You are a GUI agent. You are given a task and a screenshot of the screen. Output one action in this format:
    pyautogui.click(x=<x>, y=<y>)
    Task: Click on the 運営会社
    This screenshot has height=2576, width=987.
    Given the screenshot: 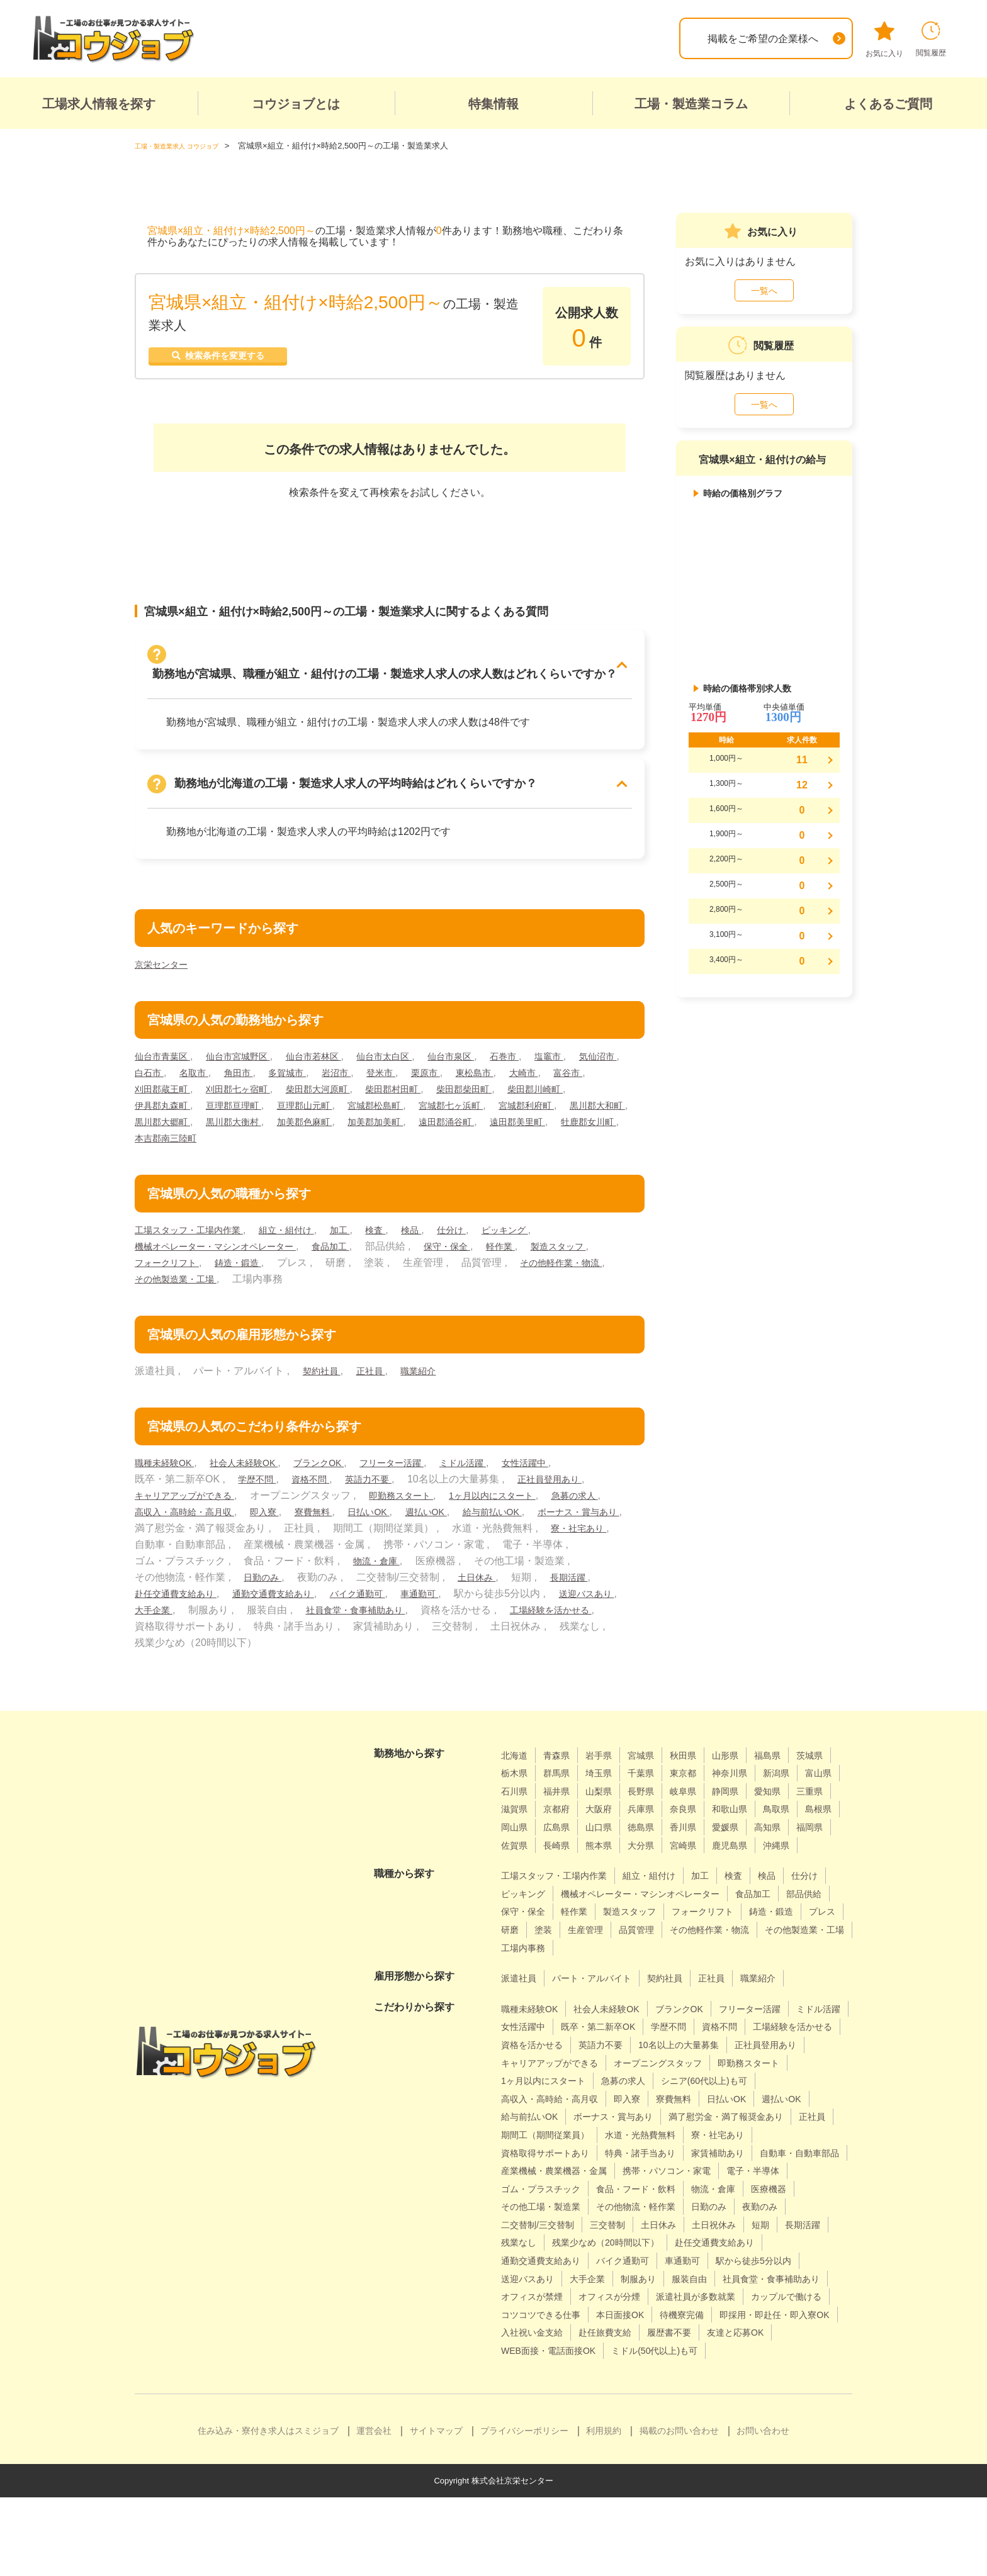 What is the action you would take?
    pyautogui.click(x=374, y=2509)
    